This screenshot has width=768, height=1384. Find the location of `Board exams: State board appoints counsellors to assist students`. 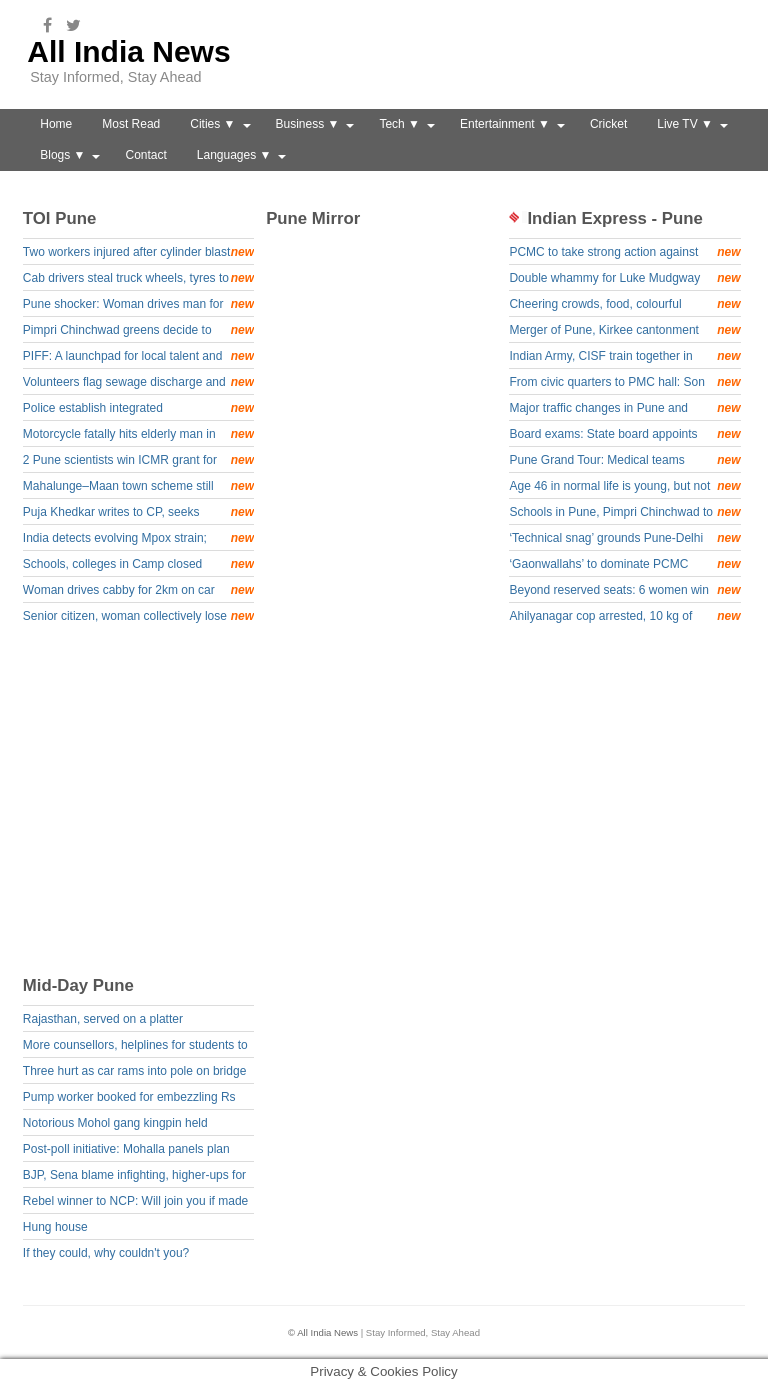

Board exams: State board appoints counsellors to assist students is located at coordinates (624, 435).